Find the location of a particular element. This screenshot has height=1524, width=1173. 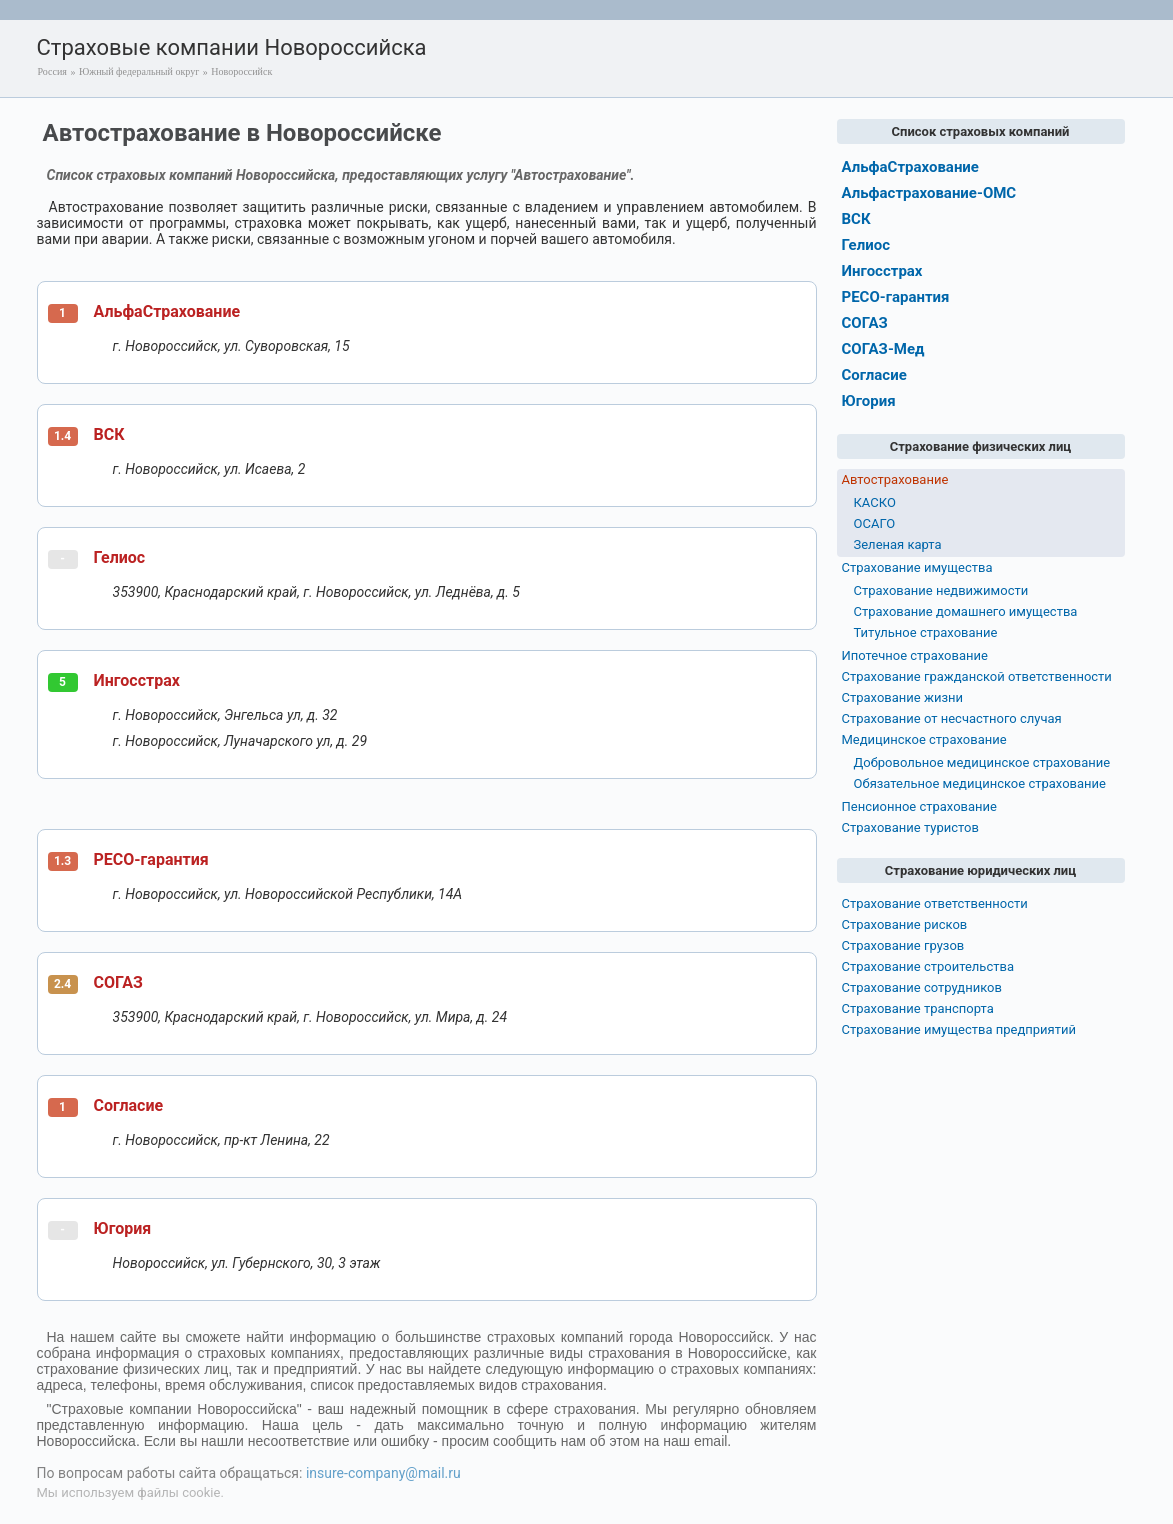

АльфаСтрахование is located at coordinates (167, 311).